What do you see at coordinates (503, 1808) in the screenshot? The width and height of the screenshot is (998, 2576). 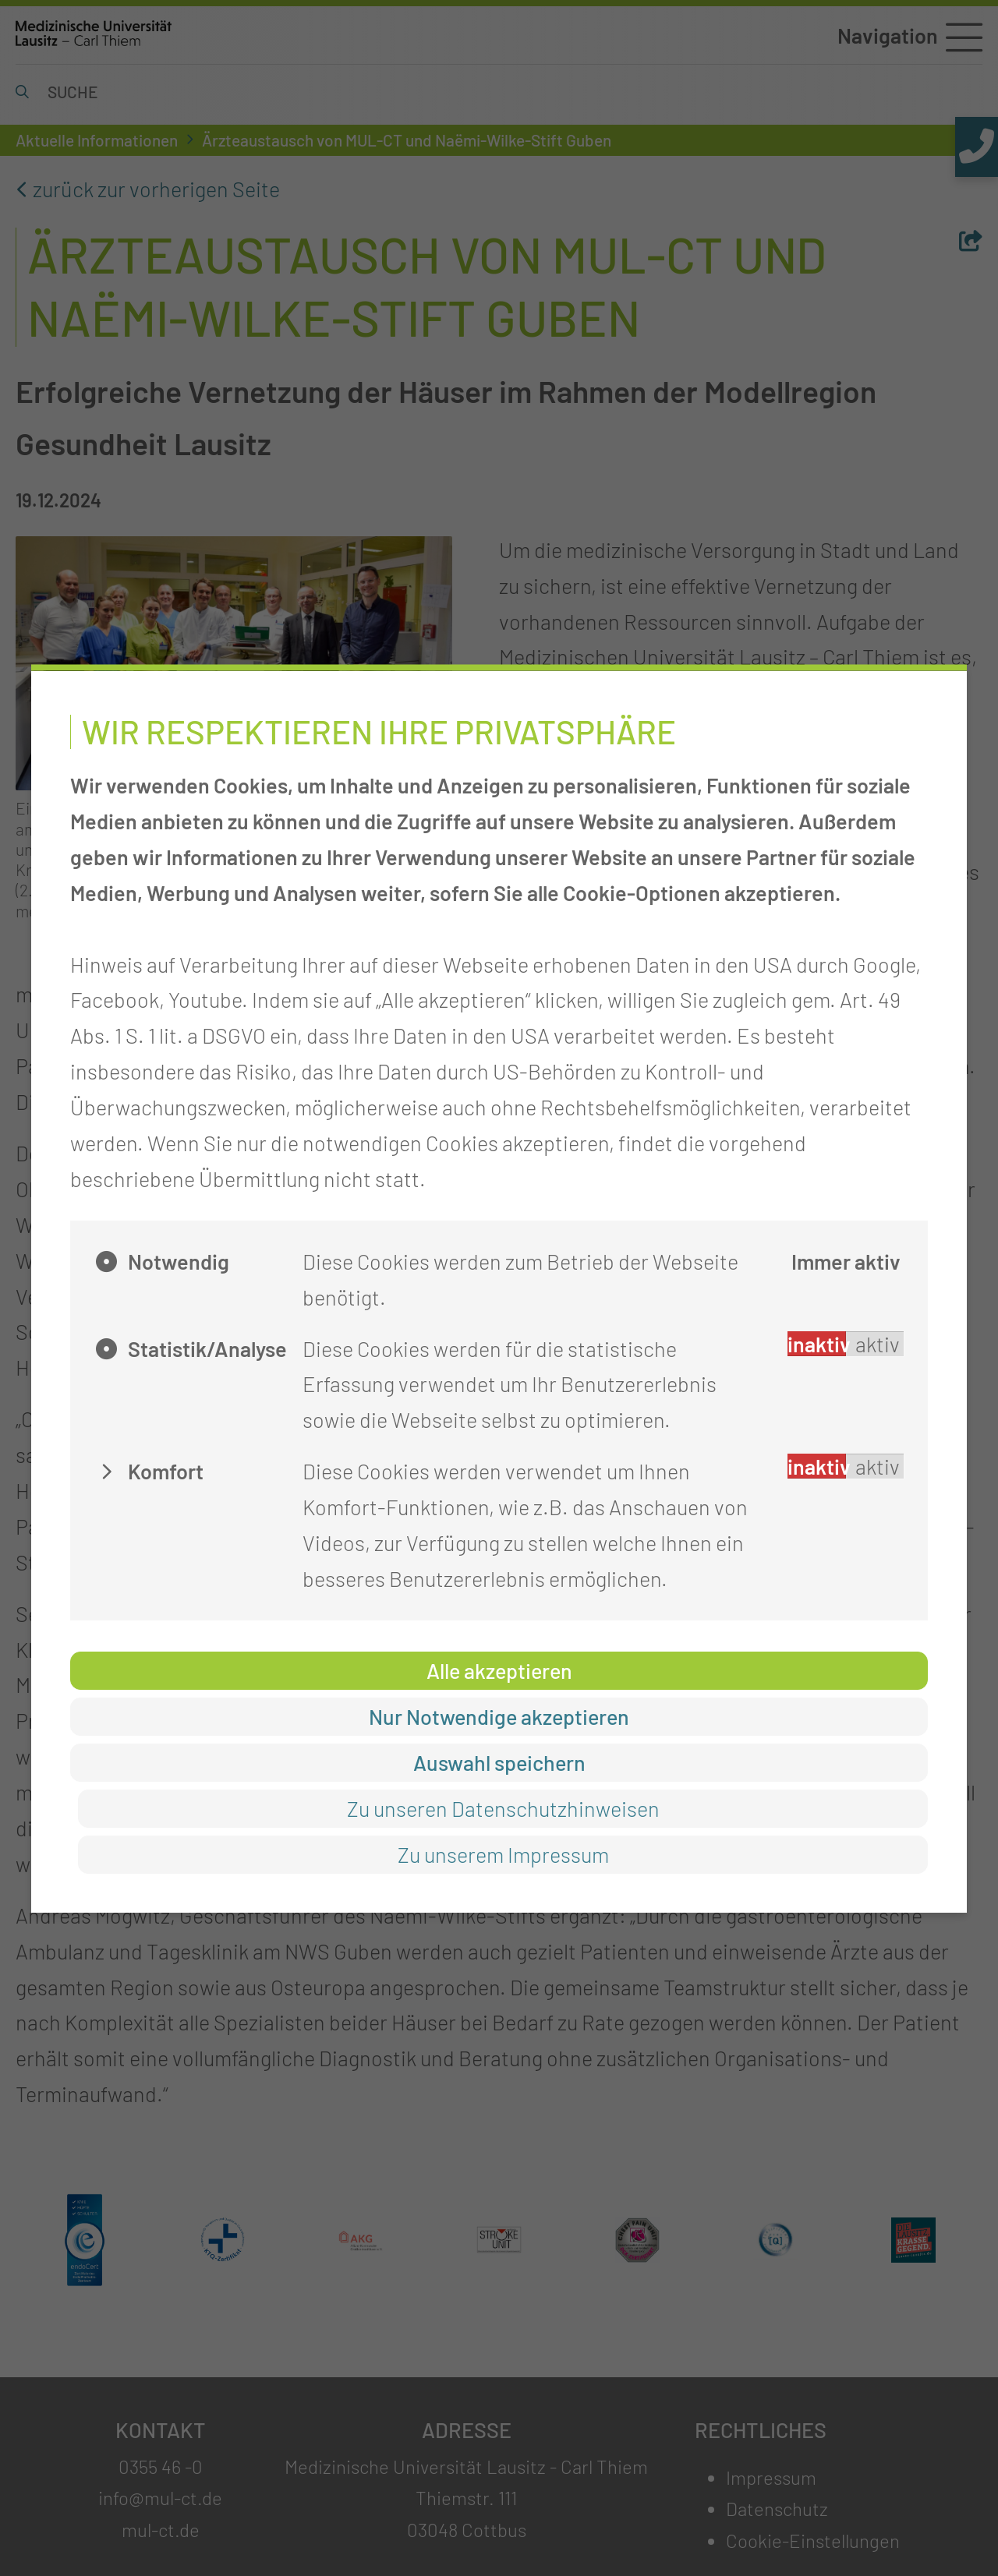 I see `Zu unseren Datenschutzhinweisen` at bounding box center [503, 1808].